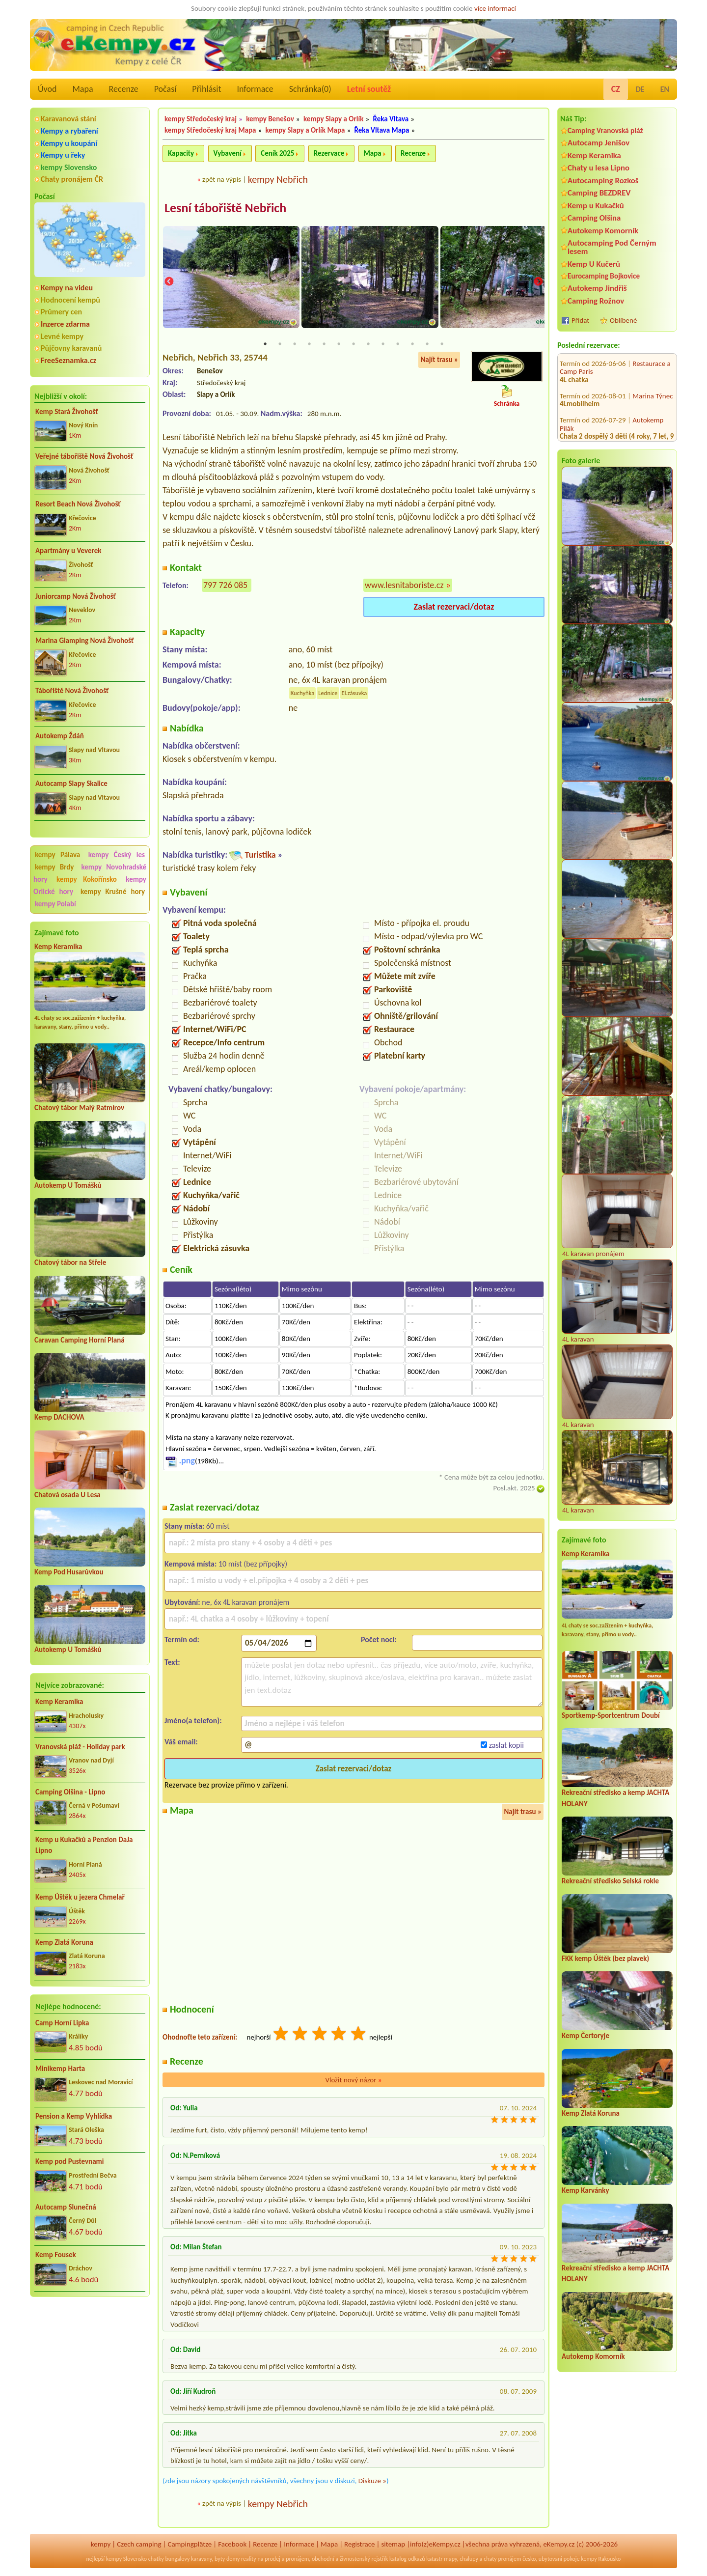  Describe the element at coordinates (594, 218) in the screenshot. I see `Camping Olšina` at that location.